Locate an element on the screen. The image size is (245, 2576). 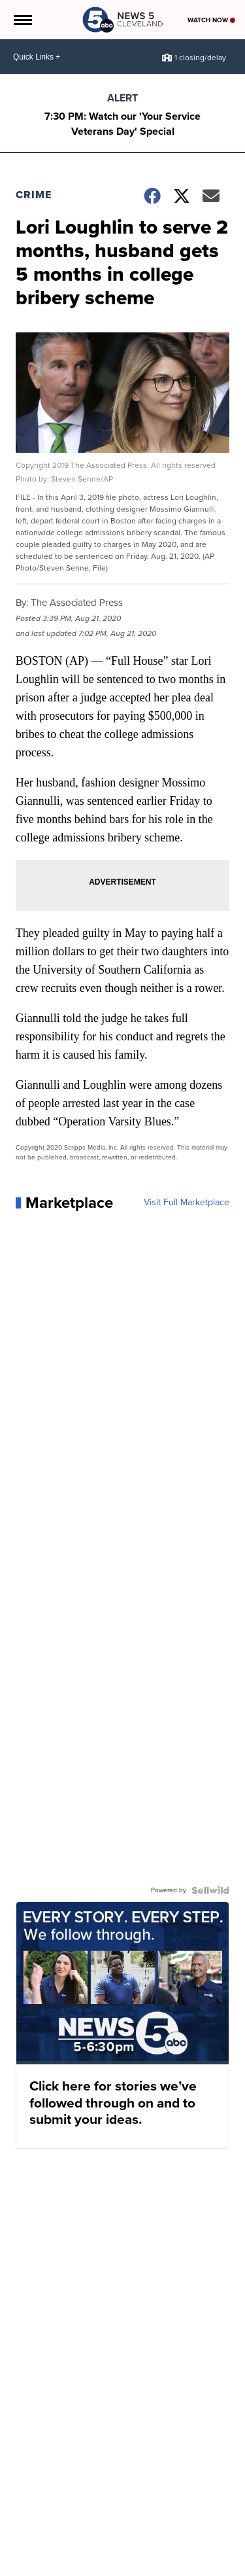
7:30 PM: Watch our 'Your Service Veterans Day' Special is located at coordinates (122, 124).